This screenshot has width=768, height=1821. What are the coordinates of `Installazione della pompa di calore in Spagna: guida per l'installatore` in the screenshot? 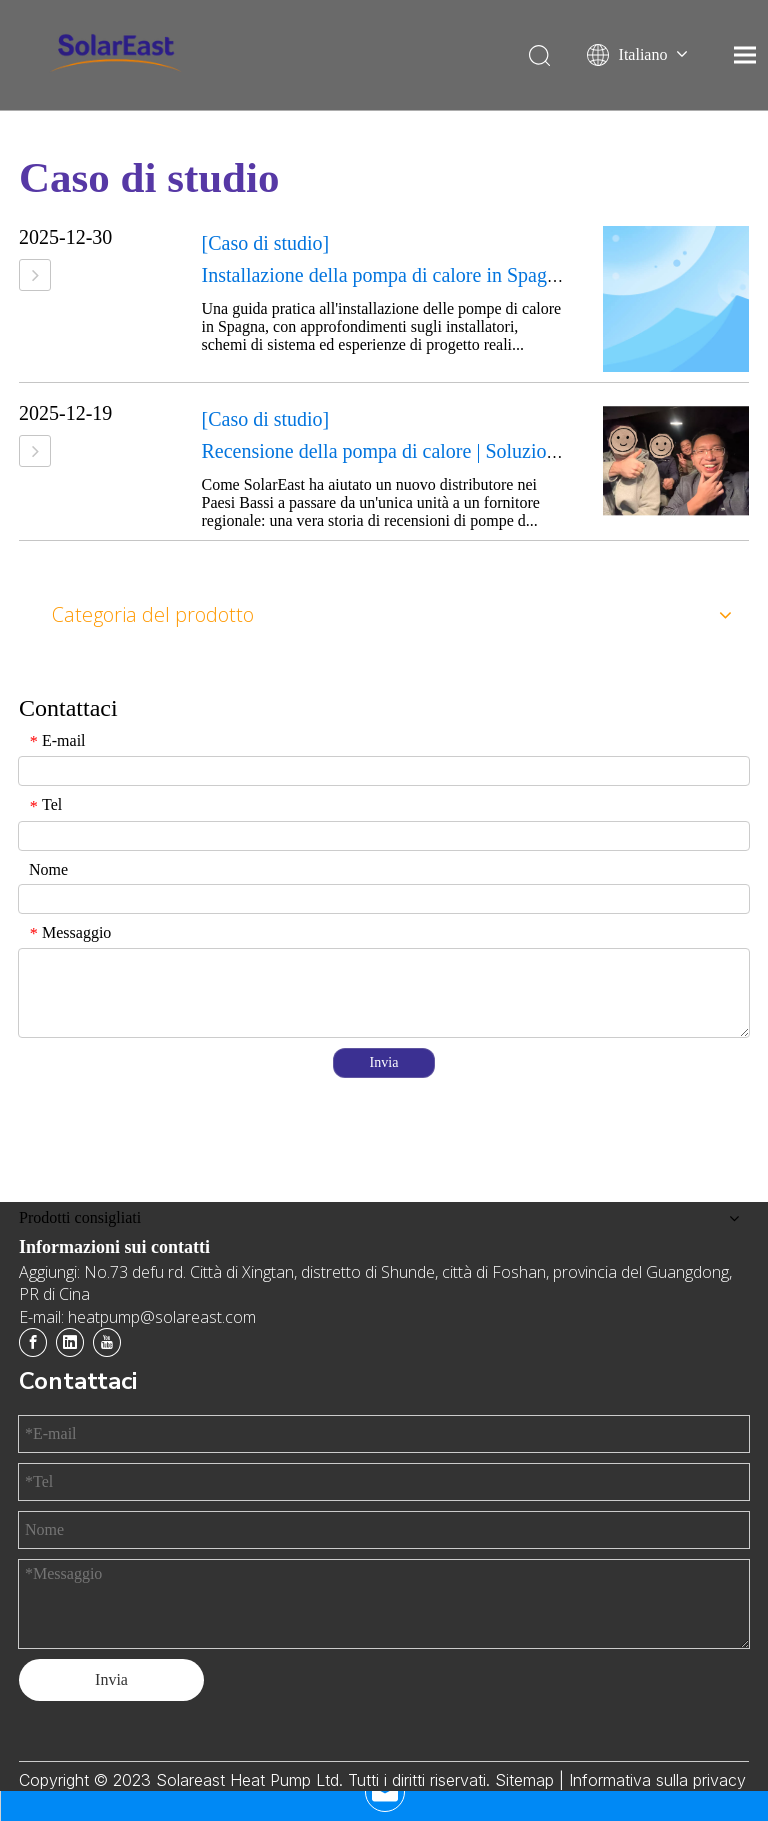 It's located at (478, 275).